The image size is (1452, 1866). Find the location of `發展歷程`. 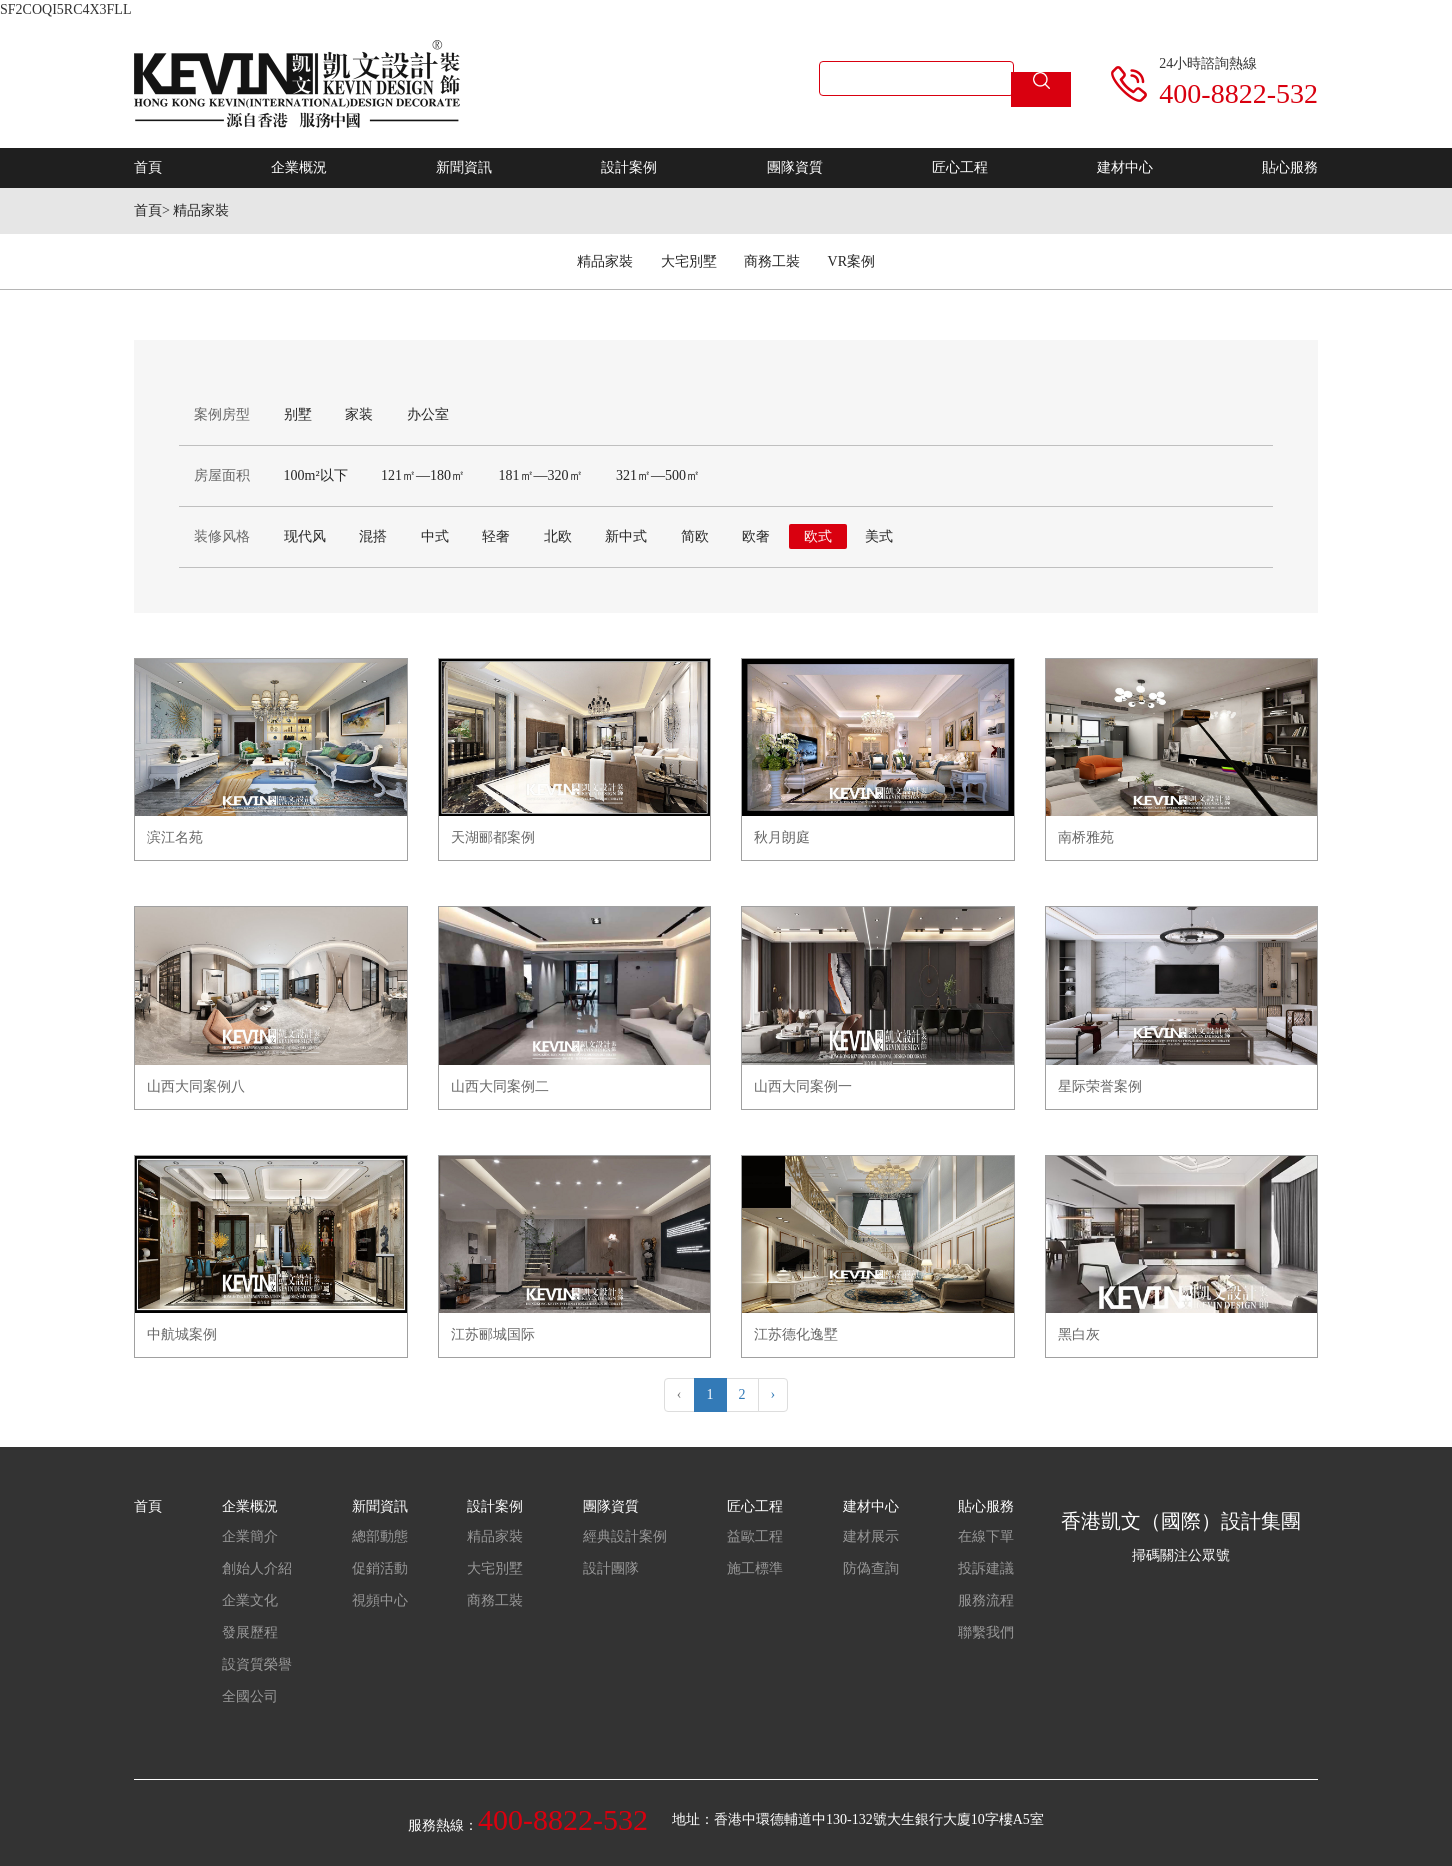

發展歷程 is located at coordinates (250, 1632).